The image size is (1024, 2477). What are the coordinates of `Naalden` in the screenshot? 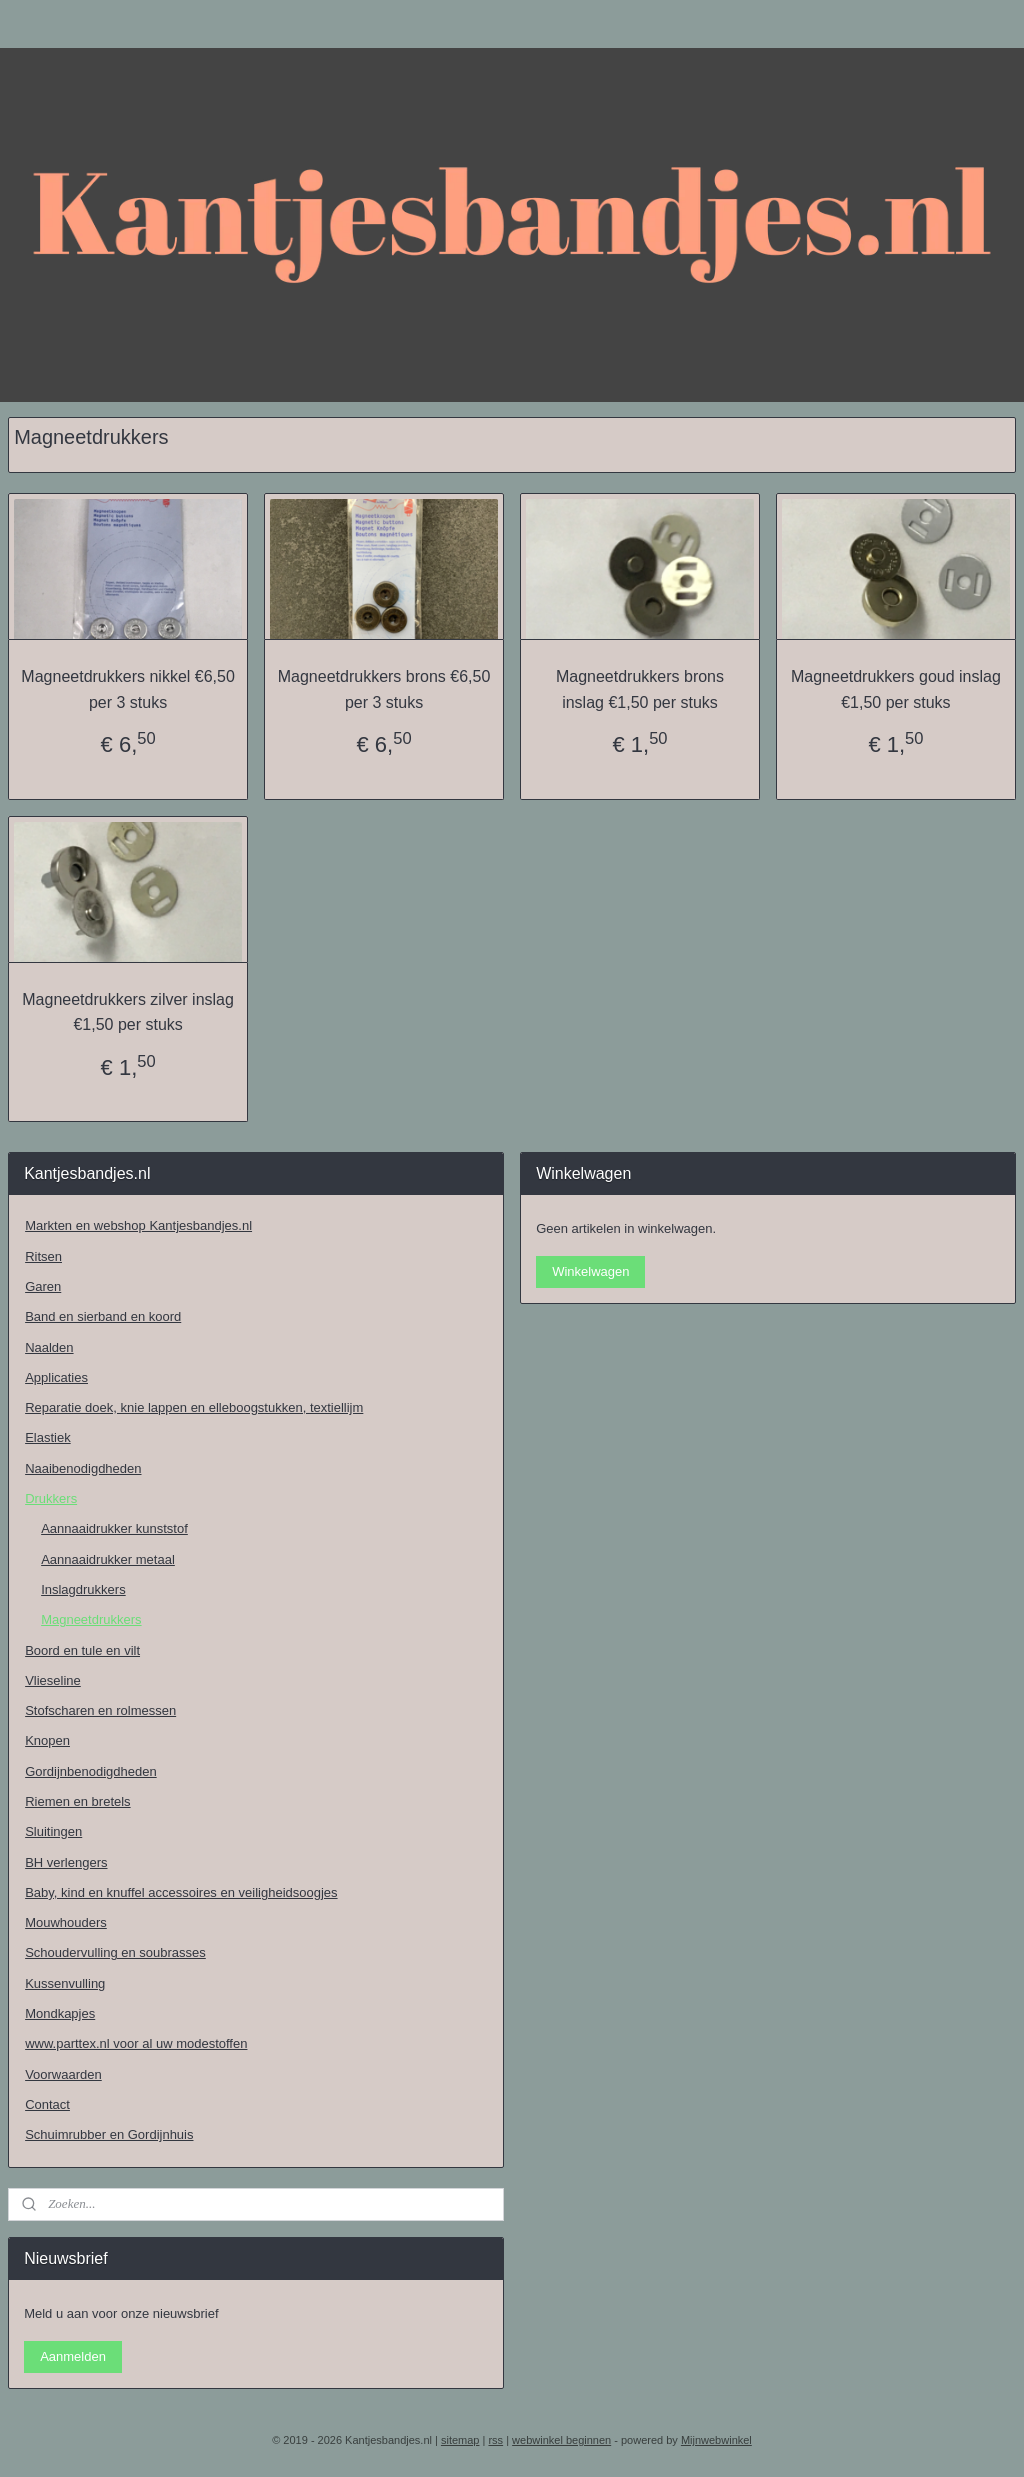 It's located at (49, 1347).